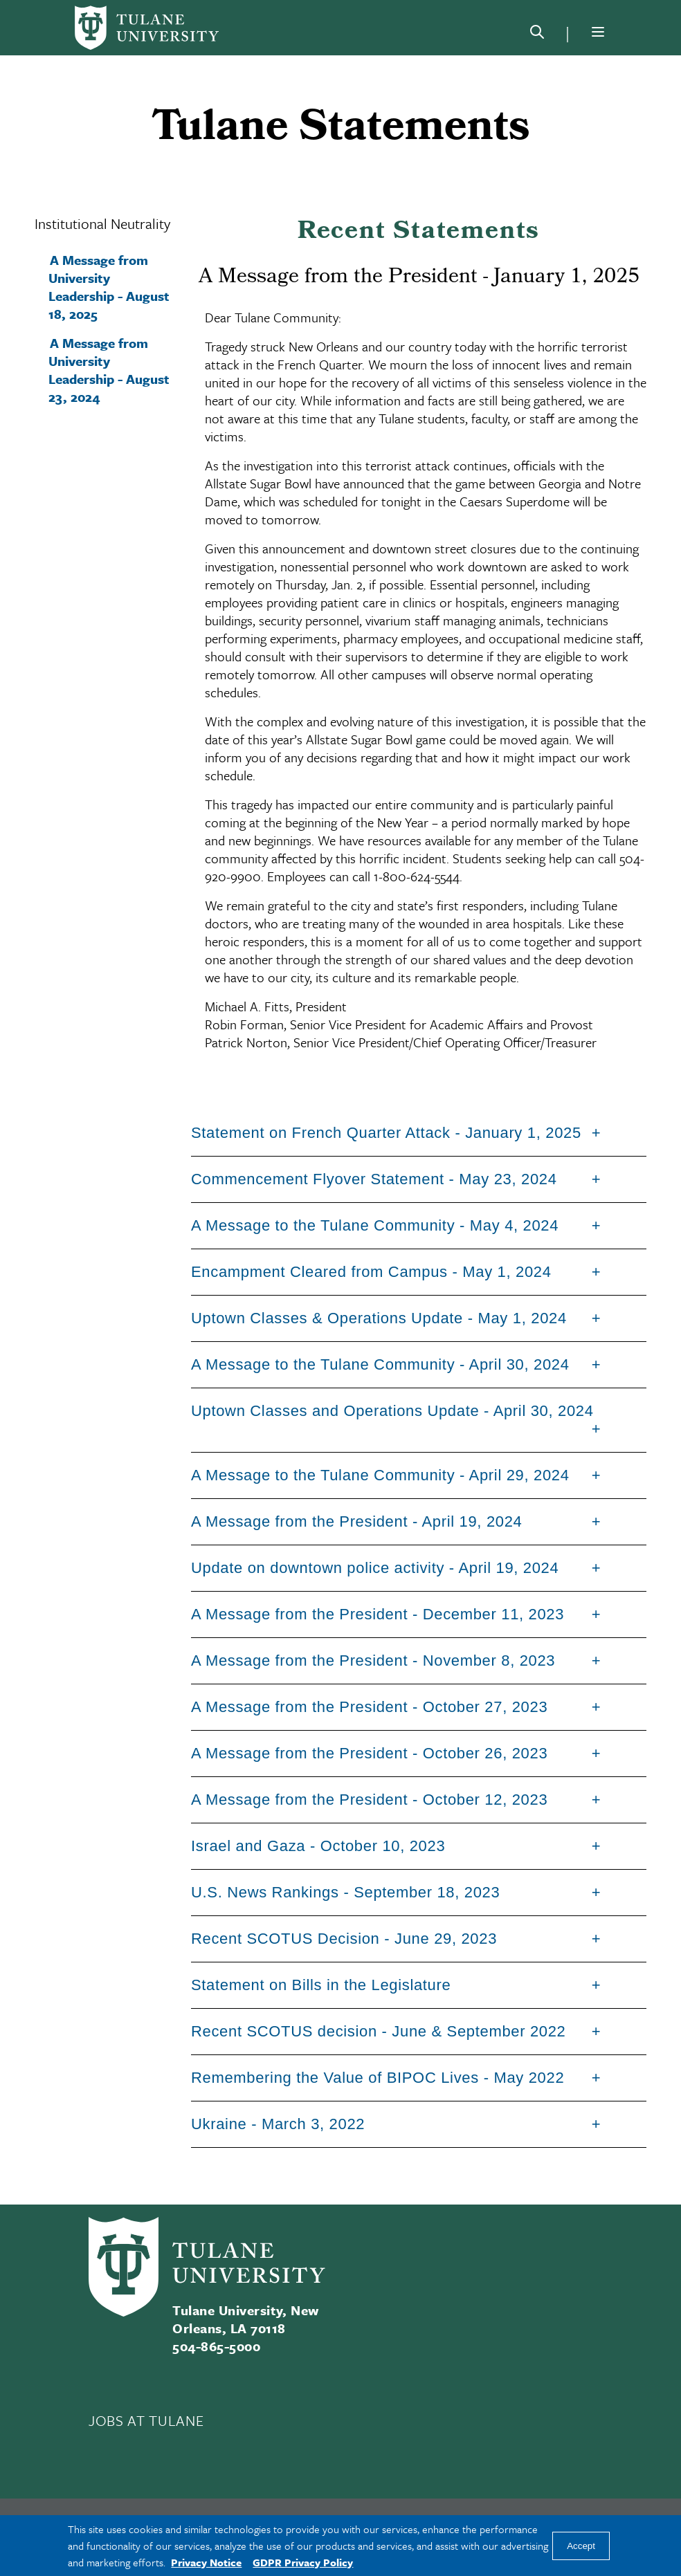 Image resolution: width=681 pixels, height=2576 pixels. What do you see at coordinates (206, 2562) in the screenshot?
I see `Privacy Notice` at bounding box center [206, 2562].